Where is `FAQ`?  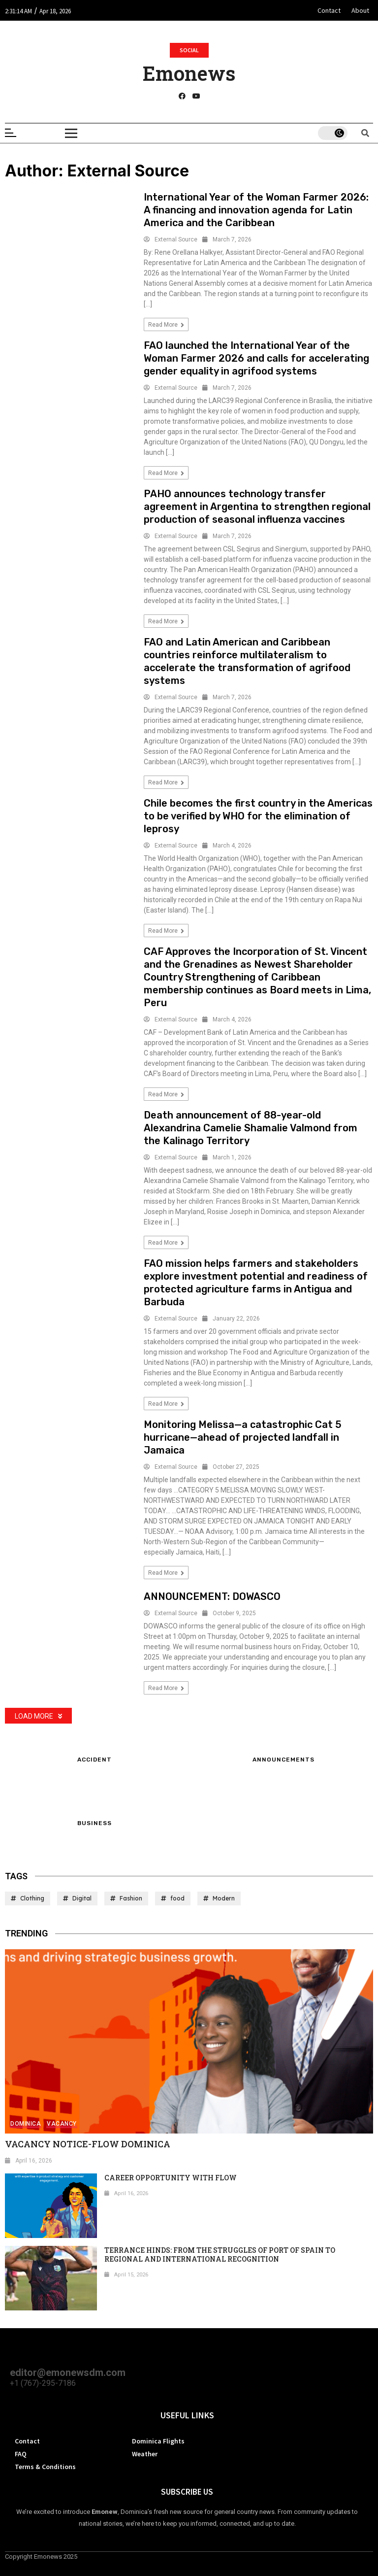 FAQ is located at coordinates (21, 2453).